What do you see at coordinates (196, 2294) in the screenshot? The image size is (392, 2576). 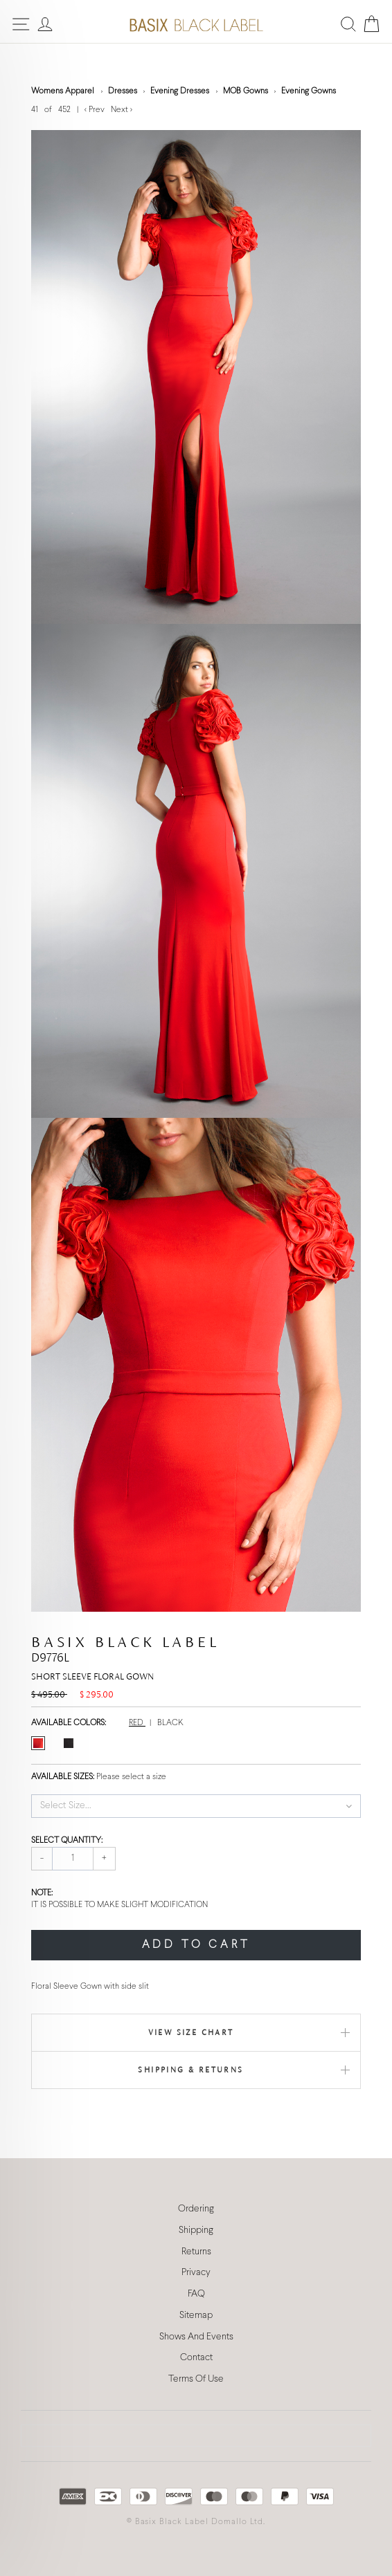 I see `FAQ` at bounding box center [196, 2294].